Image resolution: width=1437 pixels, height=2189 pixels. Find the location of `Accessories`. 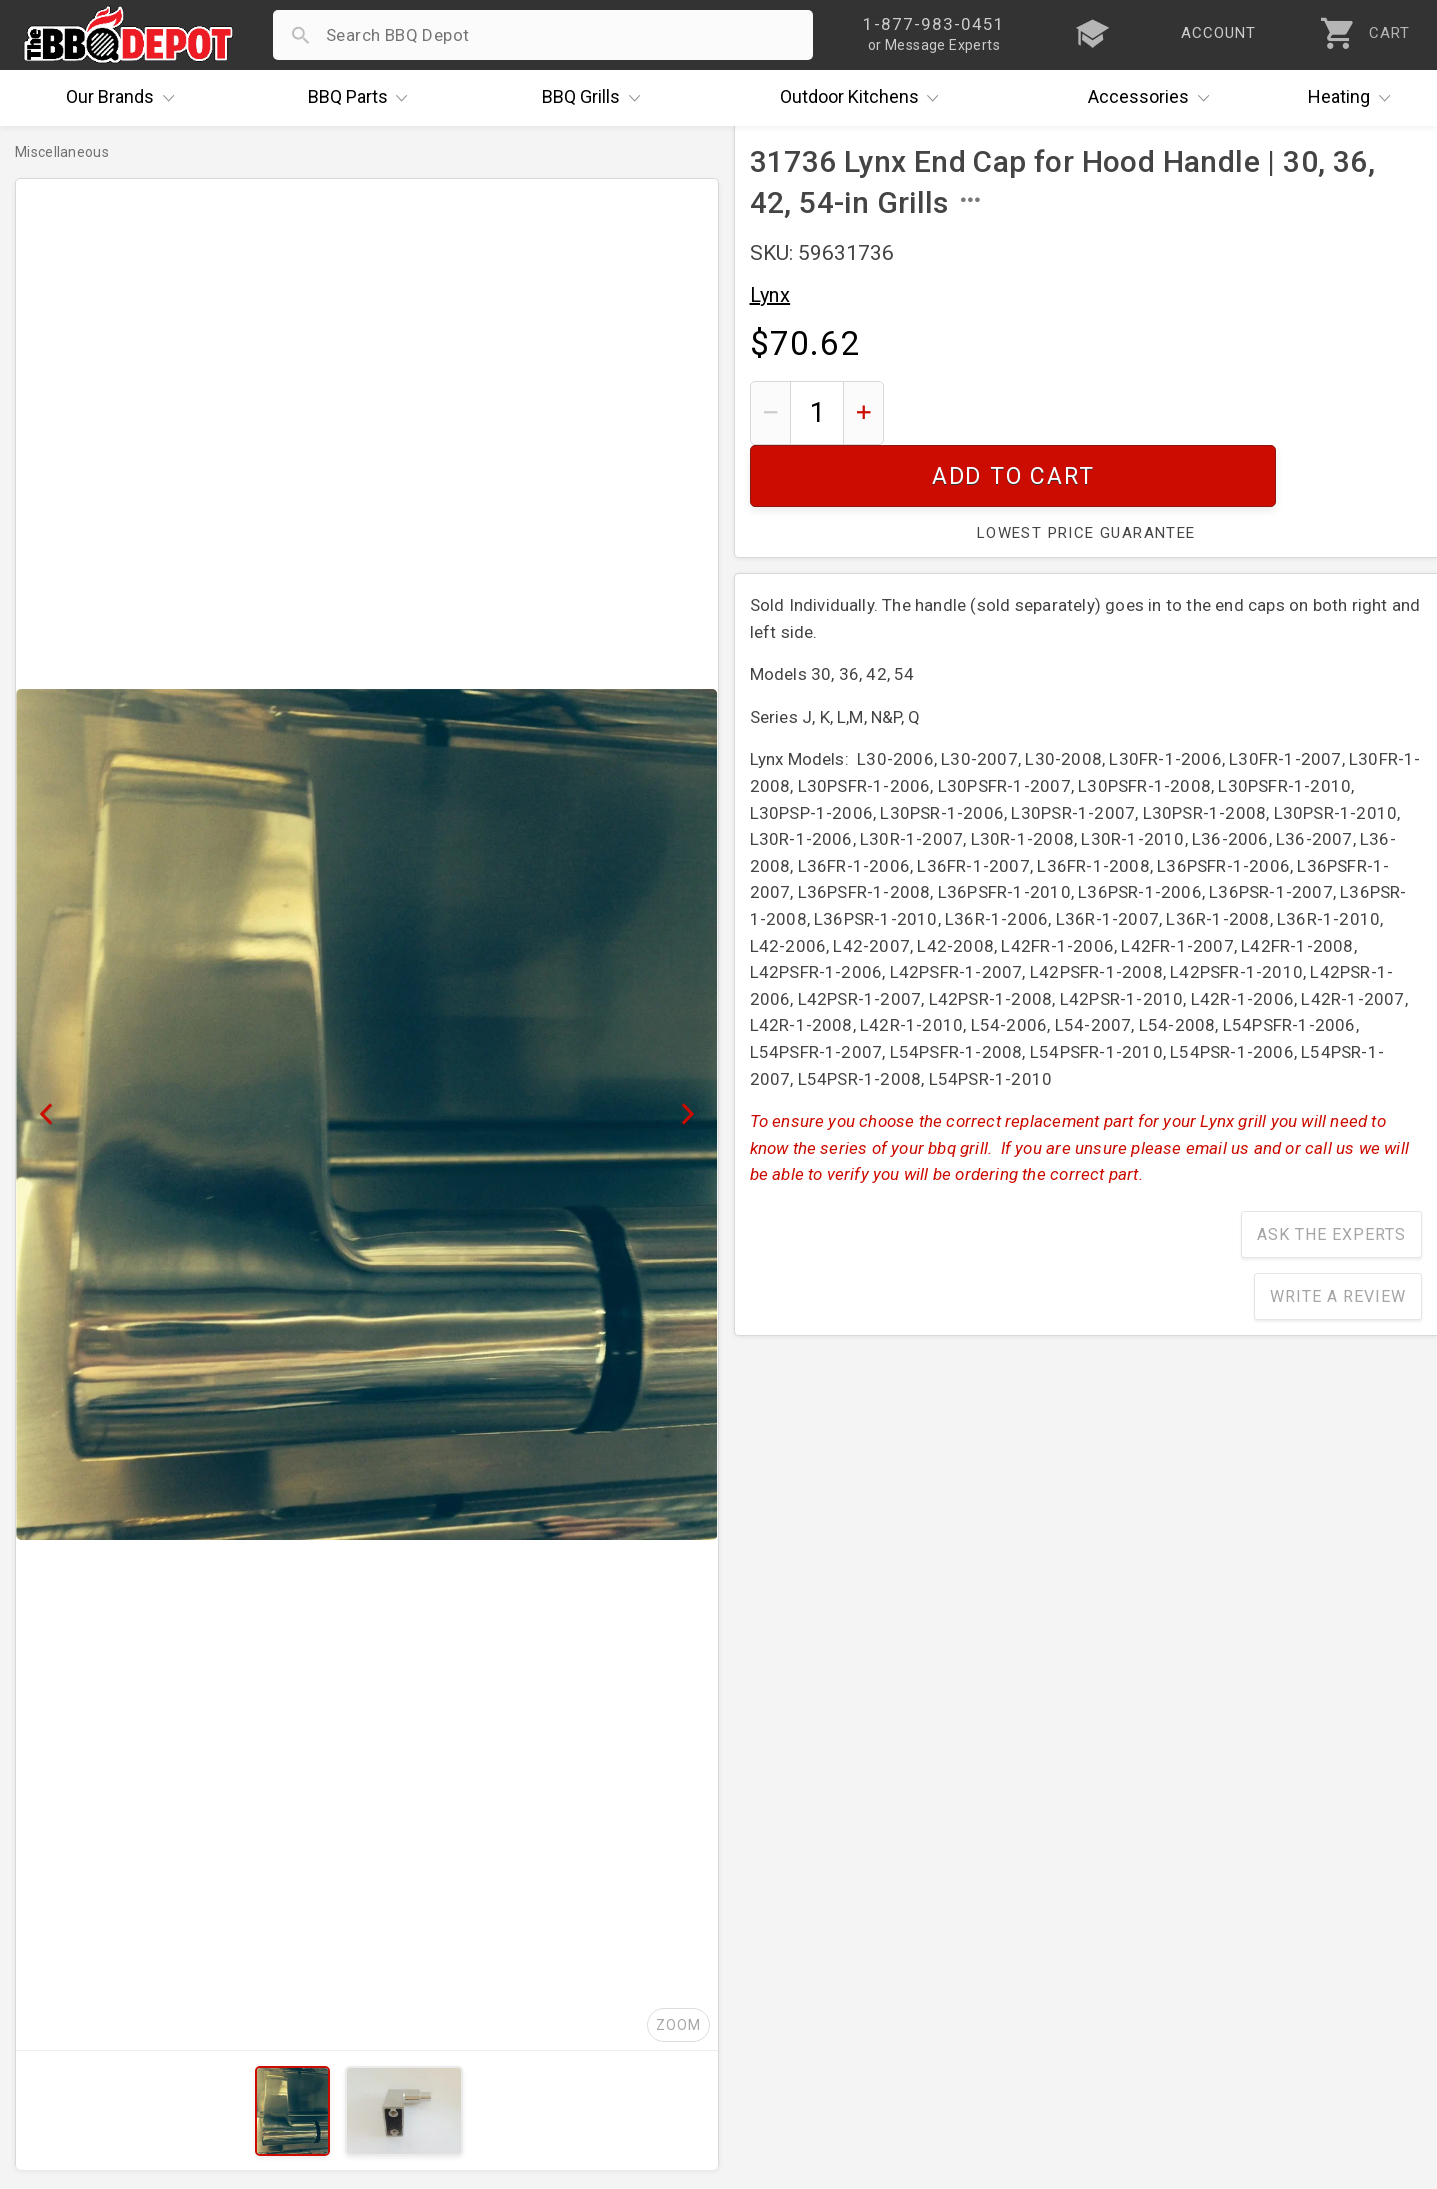

Accessories is located at coordinates (1153, 98).